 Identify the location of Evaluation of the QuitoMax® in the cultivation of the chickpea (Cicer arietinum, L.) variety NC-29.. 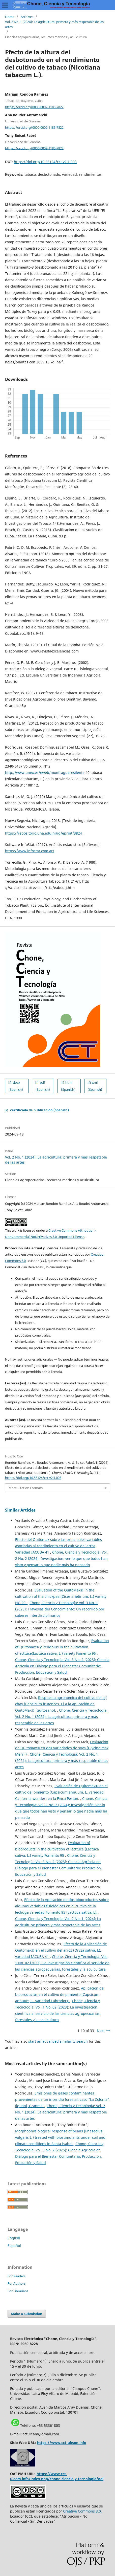
(60, 1596).